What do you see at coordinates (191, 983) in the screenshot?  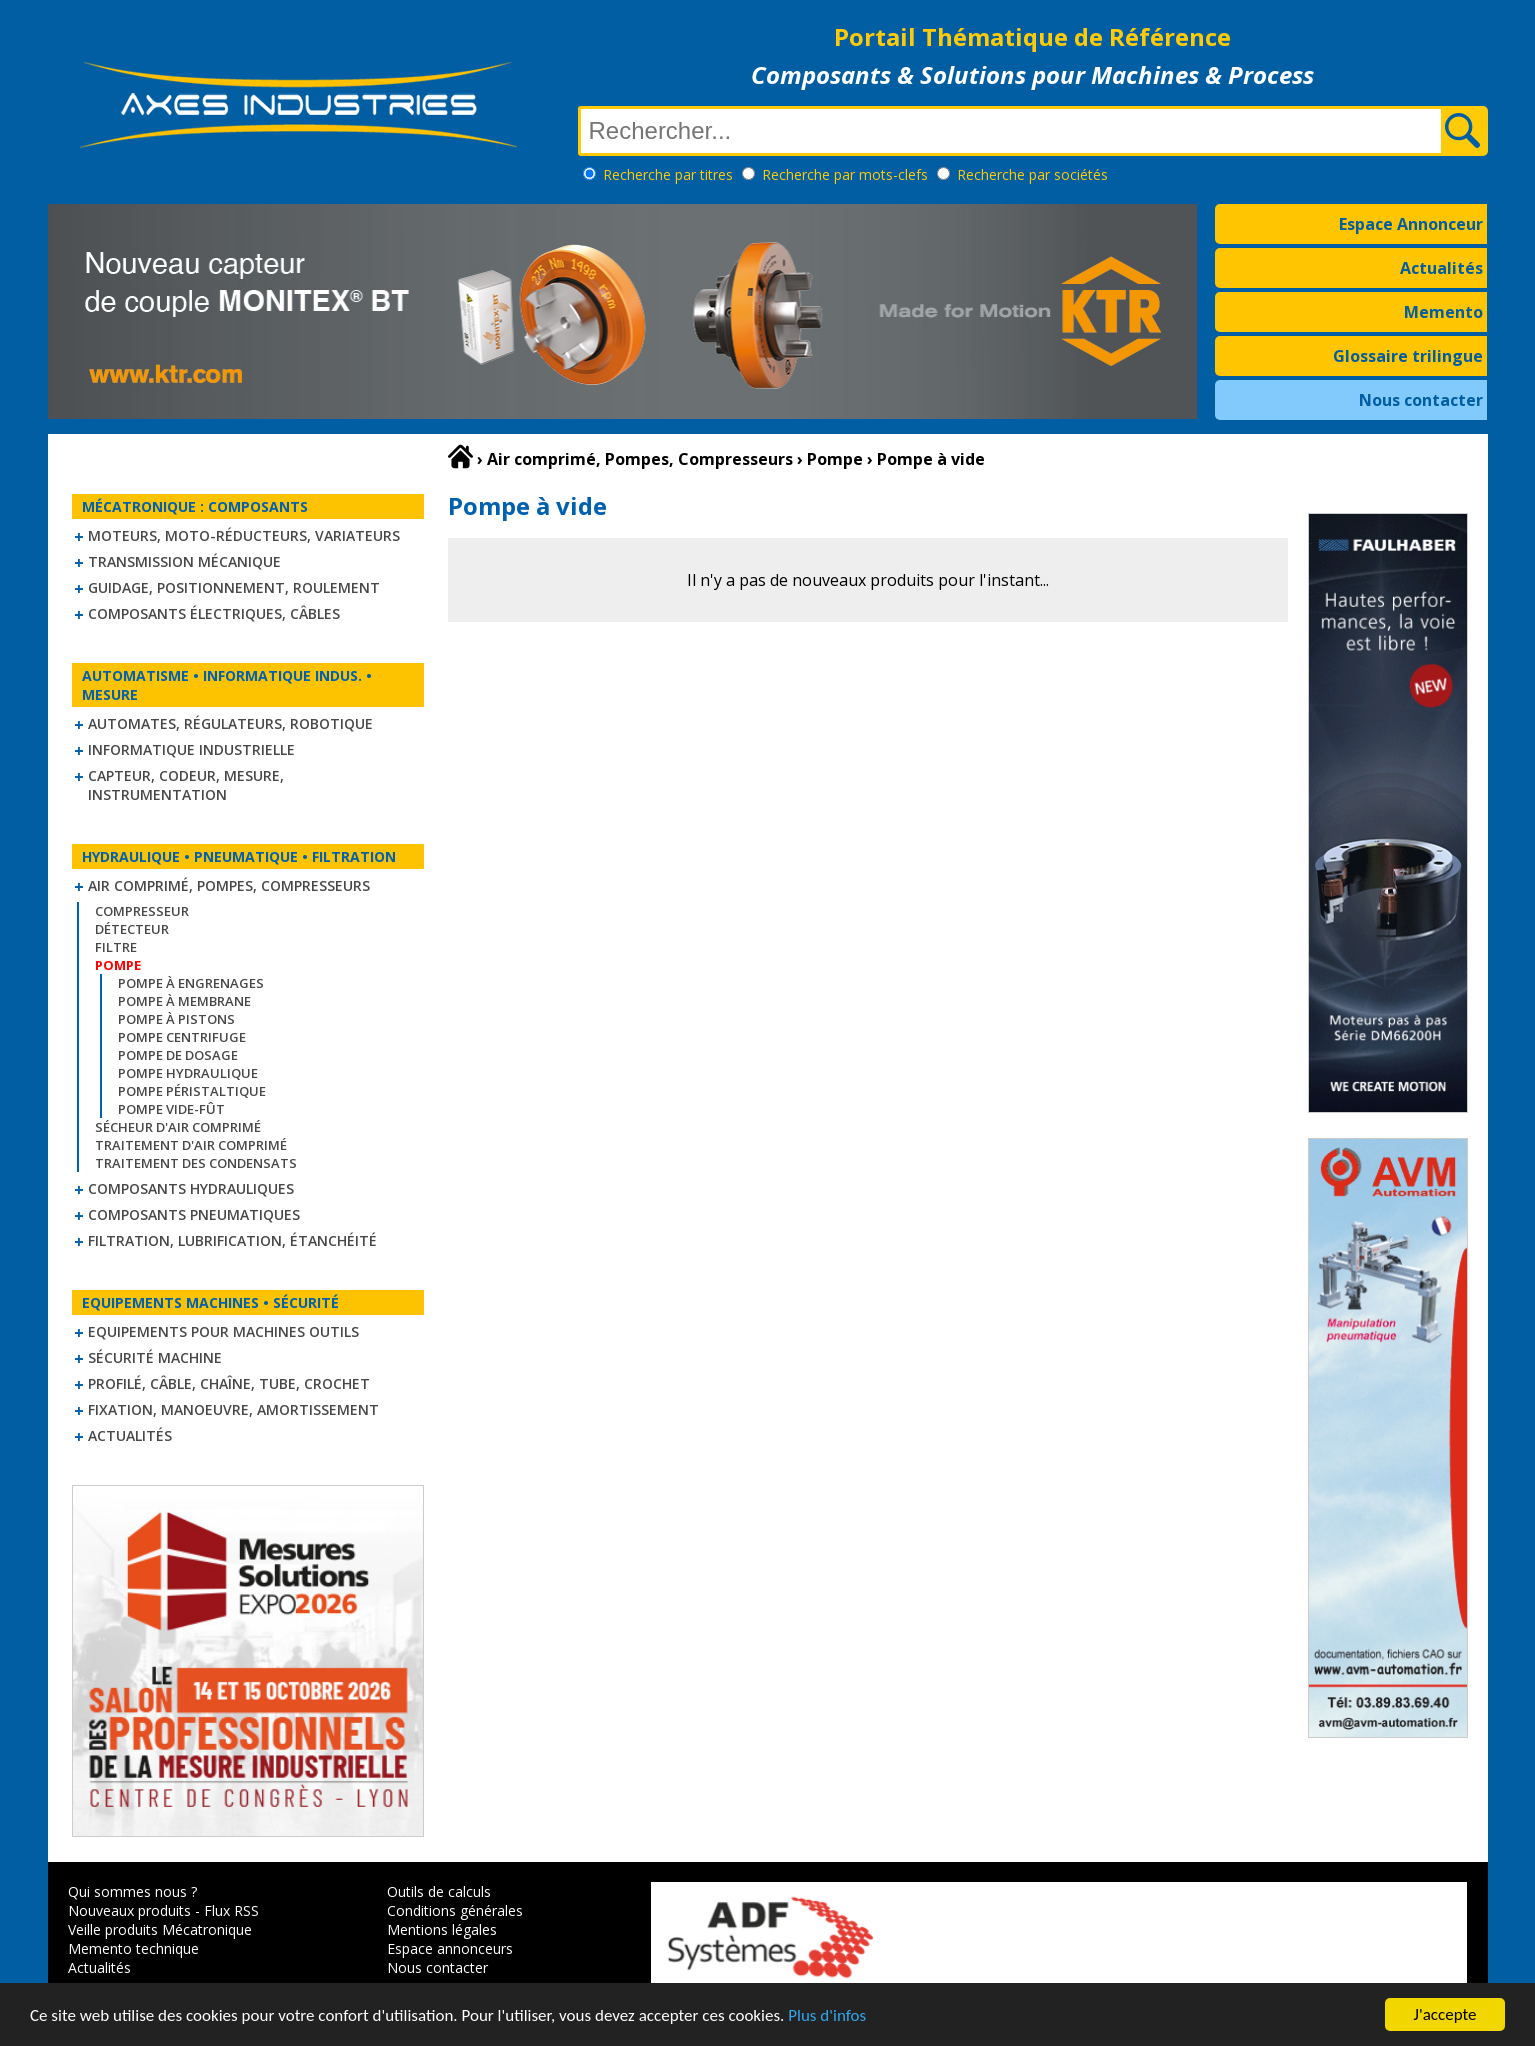 I see `Pompe à engrenages` at bounding box center [191, 983].